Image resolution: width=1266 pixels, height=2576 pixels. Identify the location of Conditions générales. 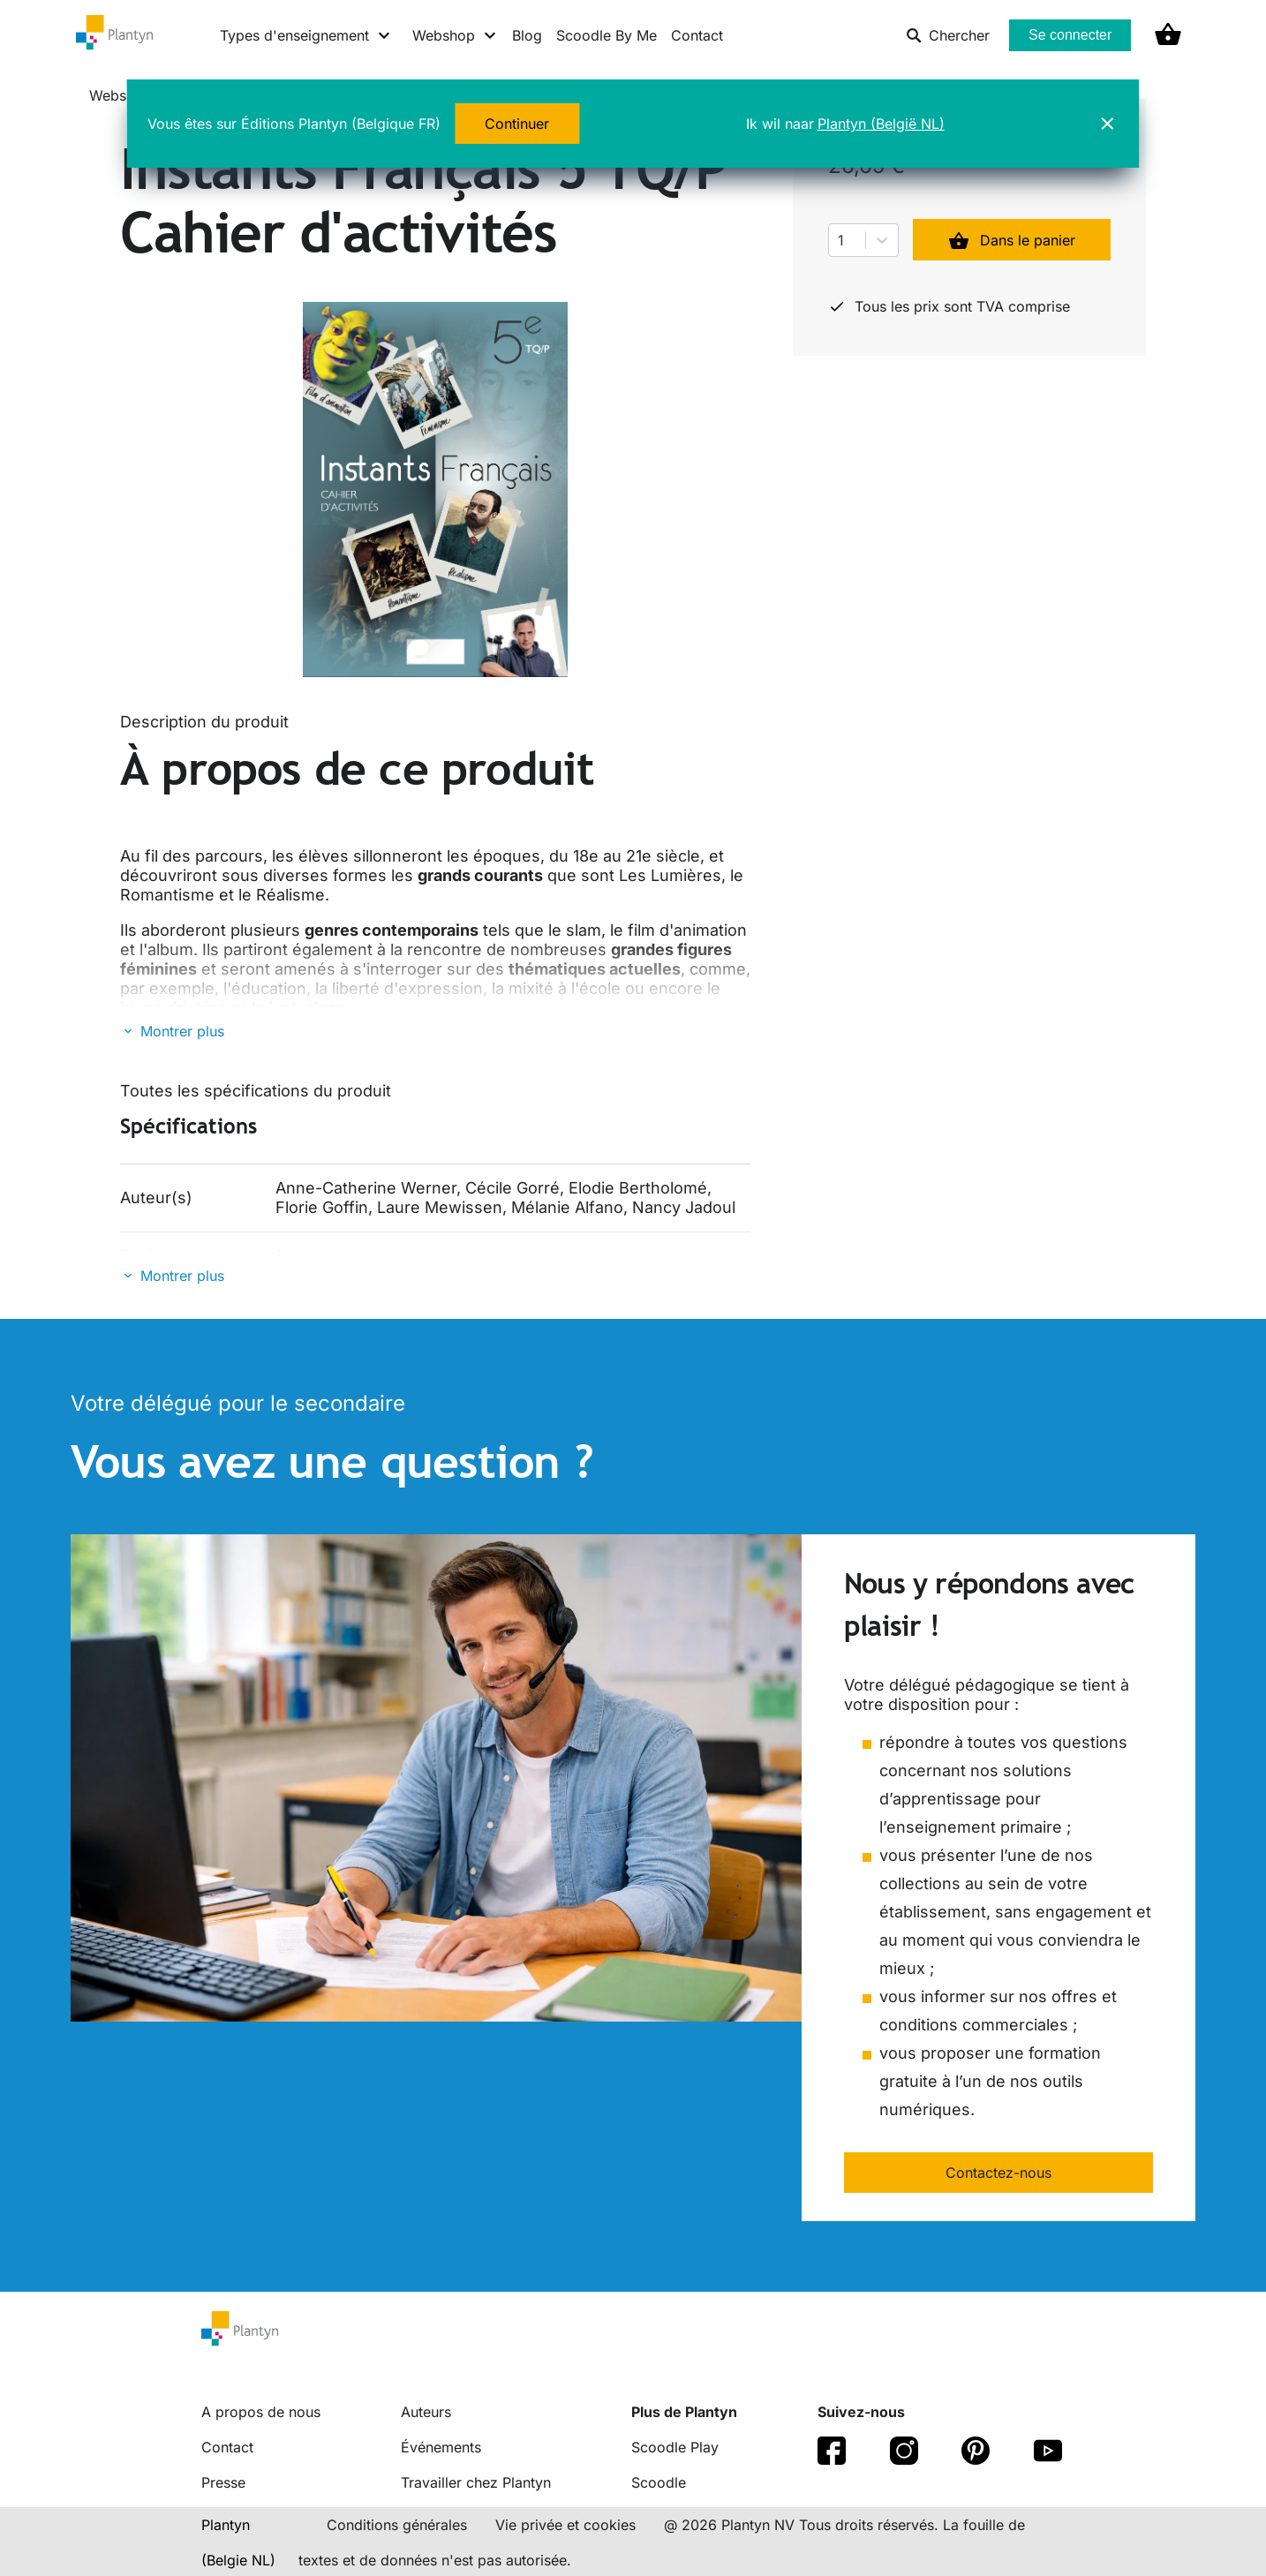
(397, 2525).